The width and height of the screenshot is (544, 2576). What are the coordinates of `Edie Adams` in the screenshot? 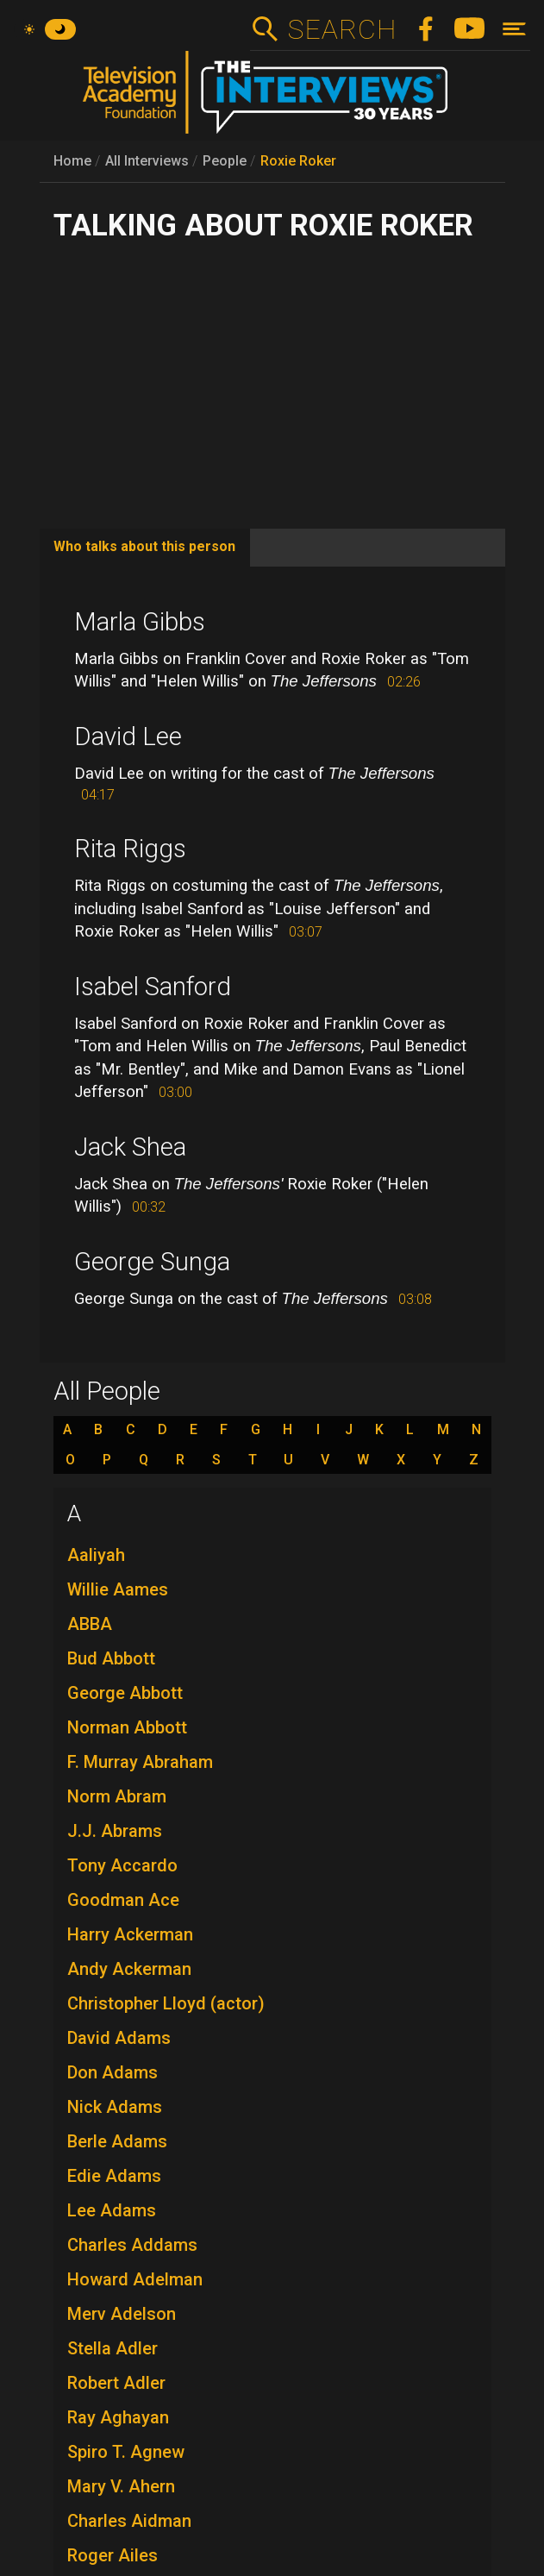 It's located at (114, 2175).